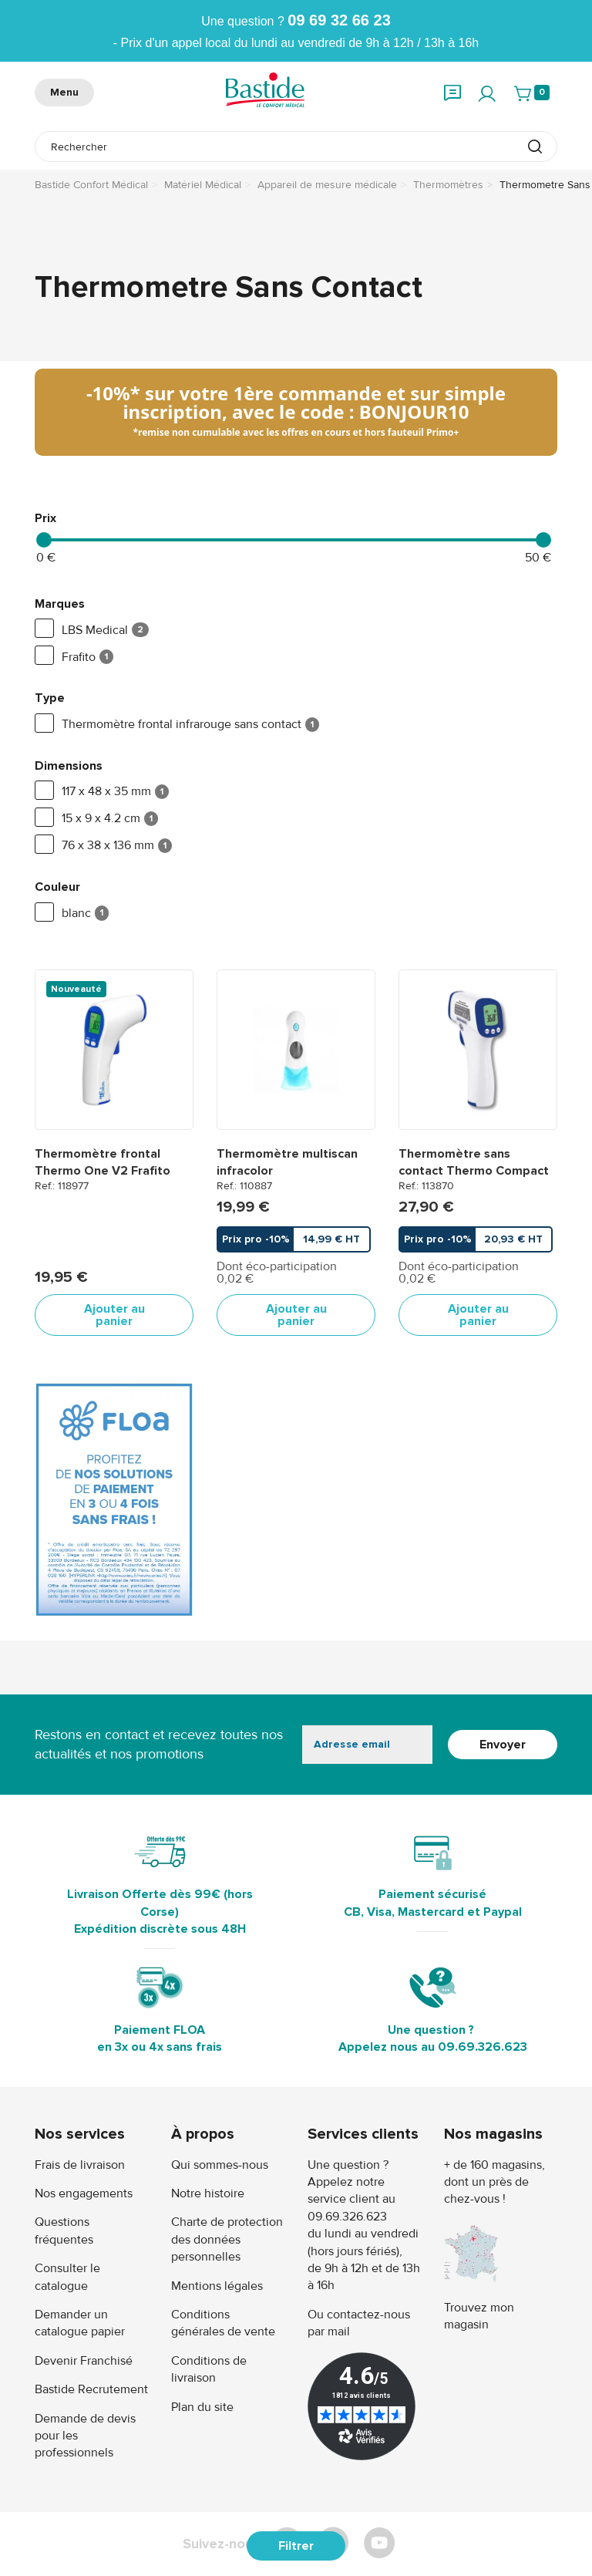 This screenshot has height=2576, width=592. Describe the element at coordinates (96, 818) in the screenshot. I see `15 x 9 x 4.2 cm` at that location.